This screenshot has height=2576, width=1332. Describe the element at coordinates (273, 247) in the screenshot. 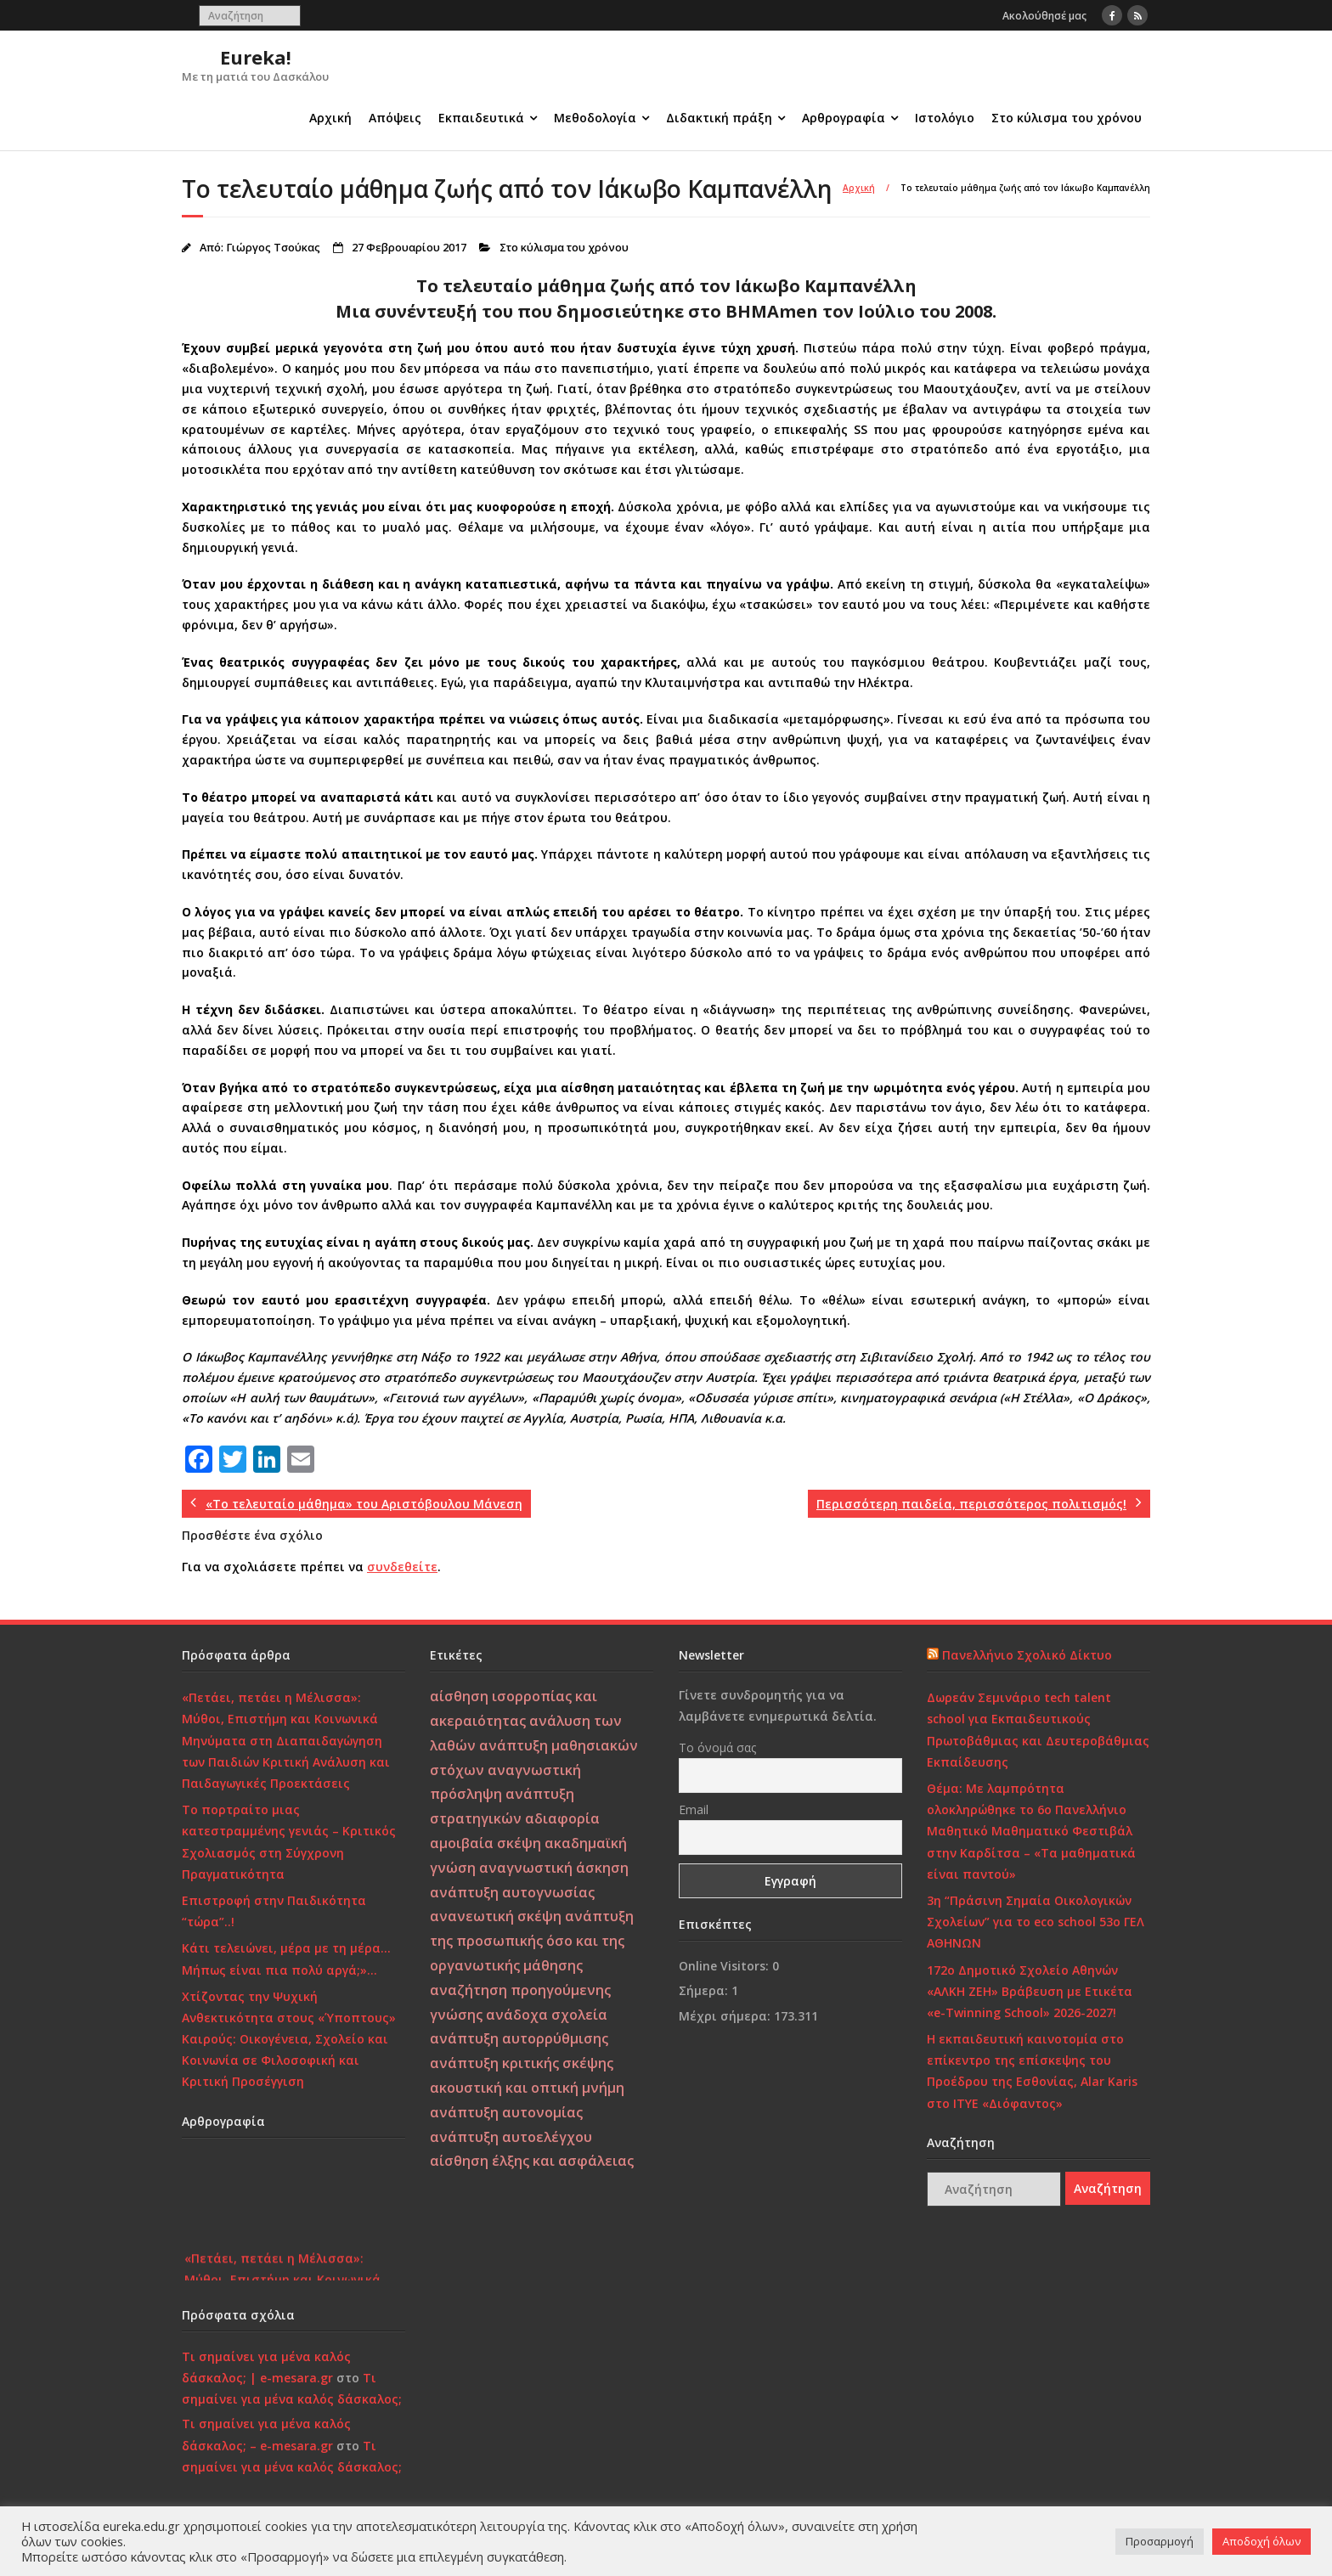

I see `Γιώργος Τσούκας` at that location.